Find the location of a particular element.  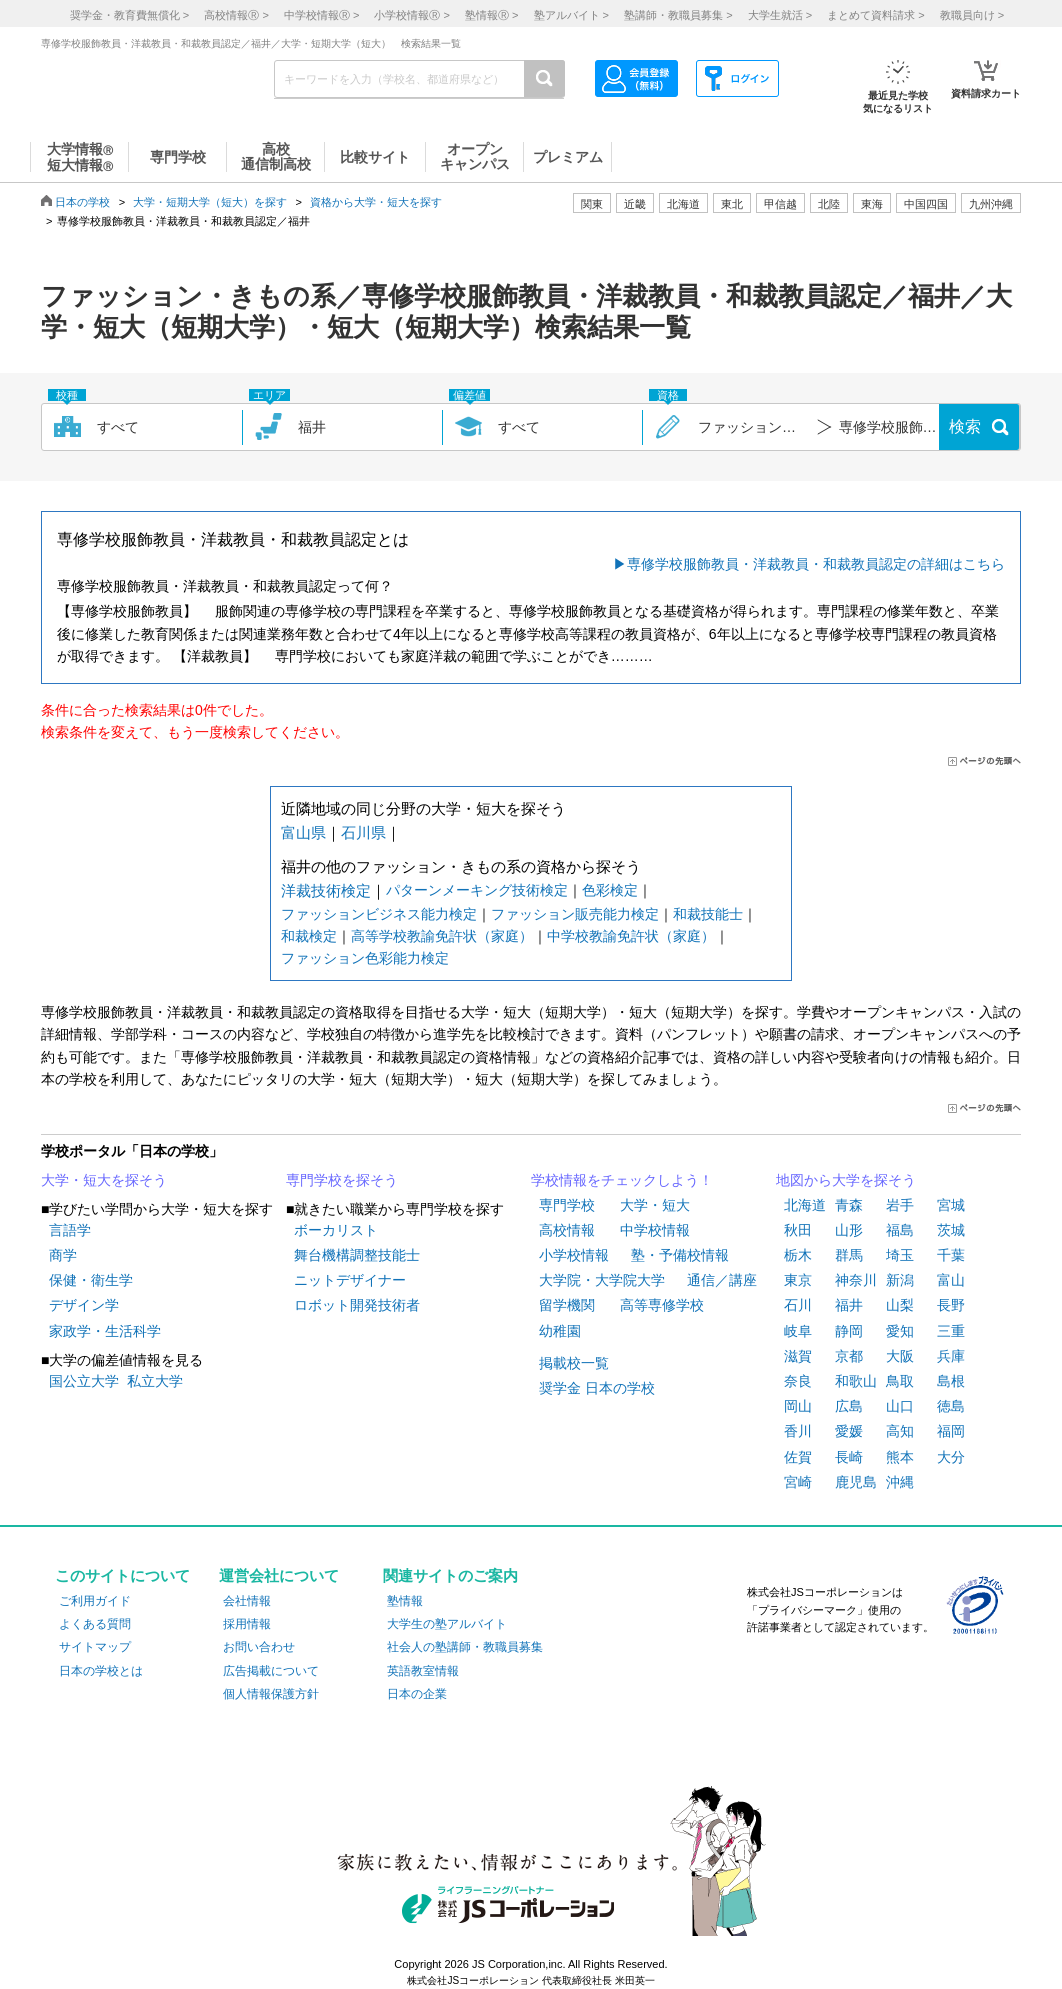

中学校情報 > is located at coordinates (321, 15).